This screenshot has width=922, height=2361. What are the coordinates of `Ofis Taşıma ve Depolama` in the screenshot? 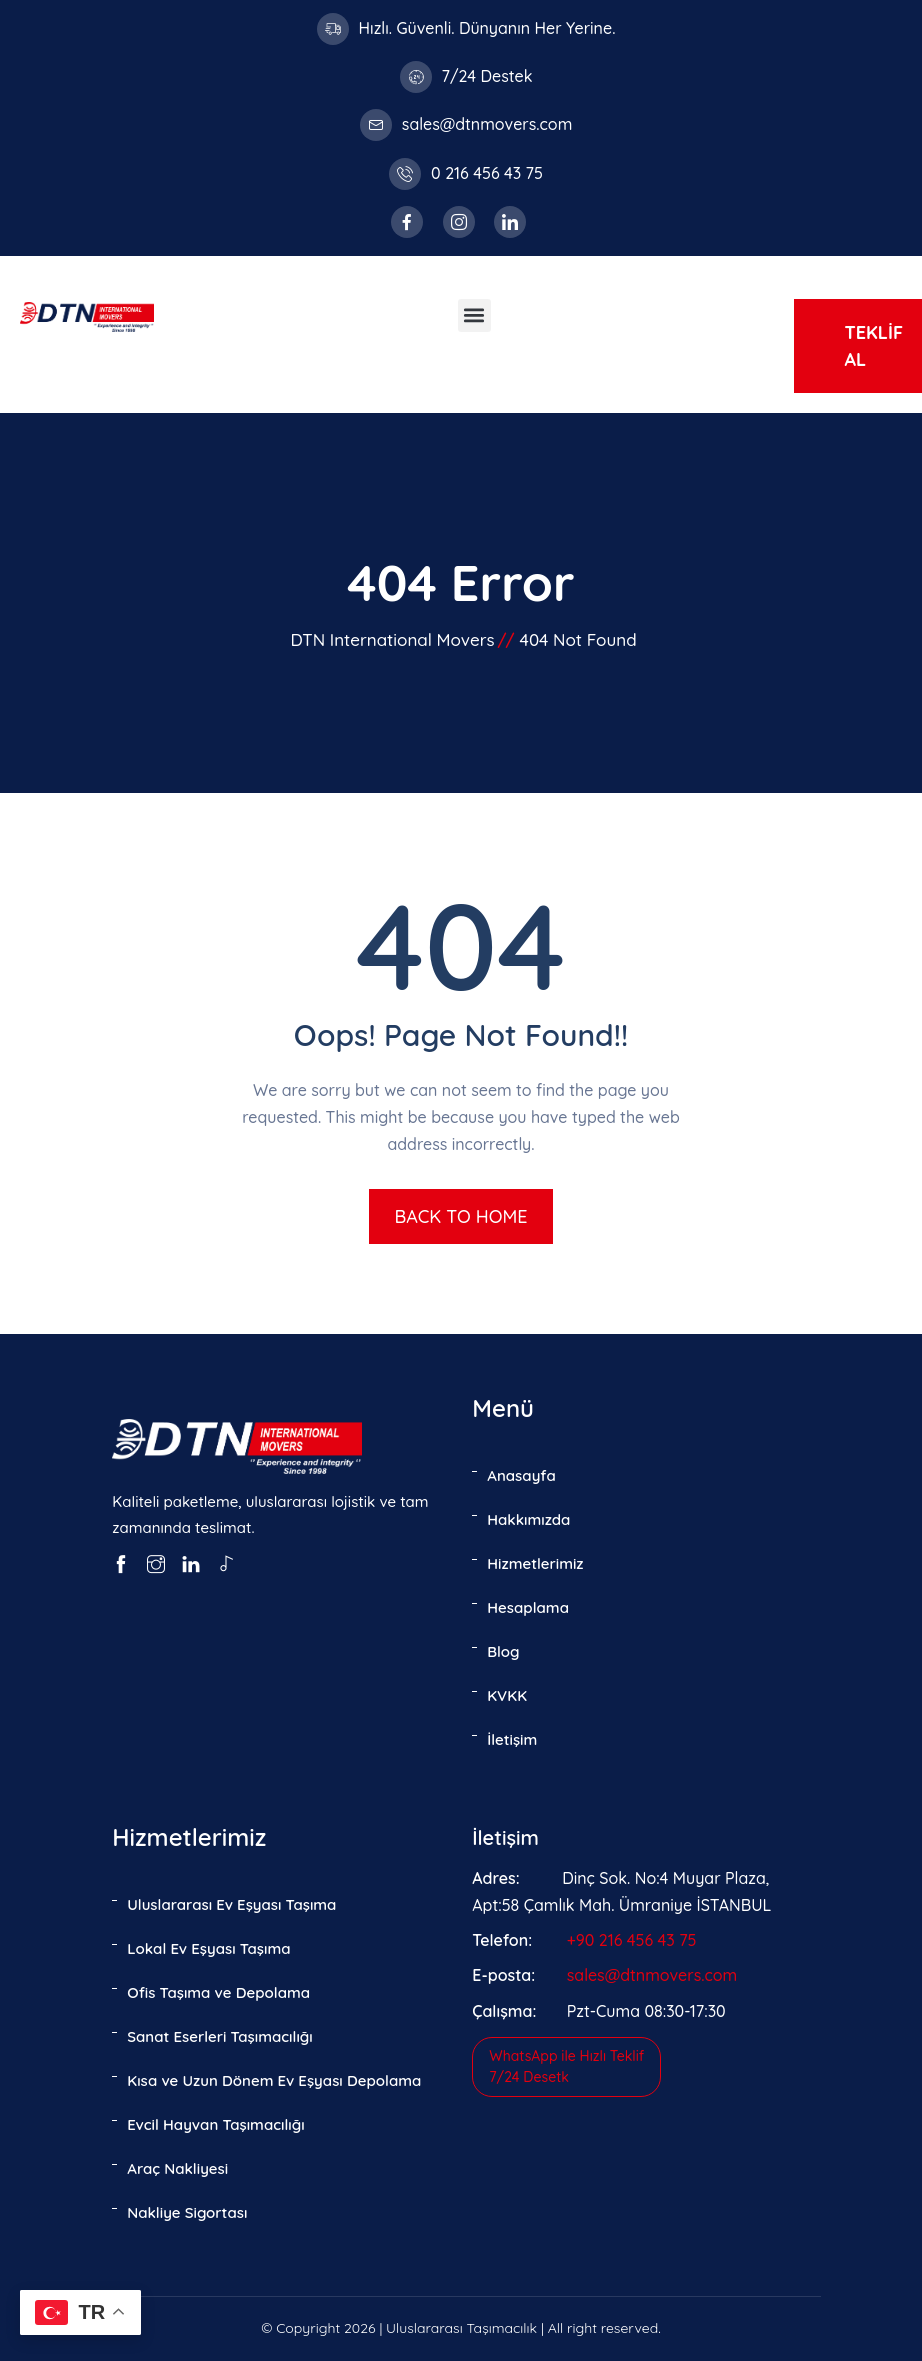 It's located at (218, 1992).